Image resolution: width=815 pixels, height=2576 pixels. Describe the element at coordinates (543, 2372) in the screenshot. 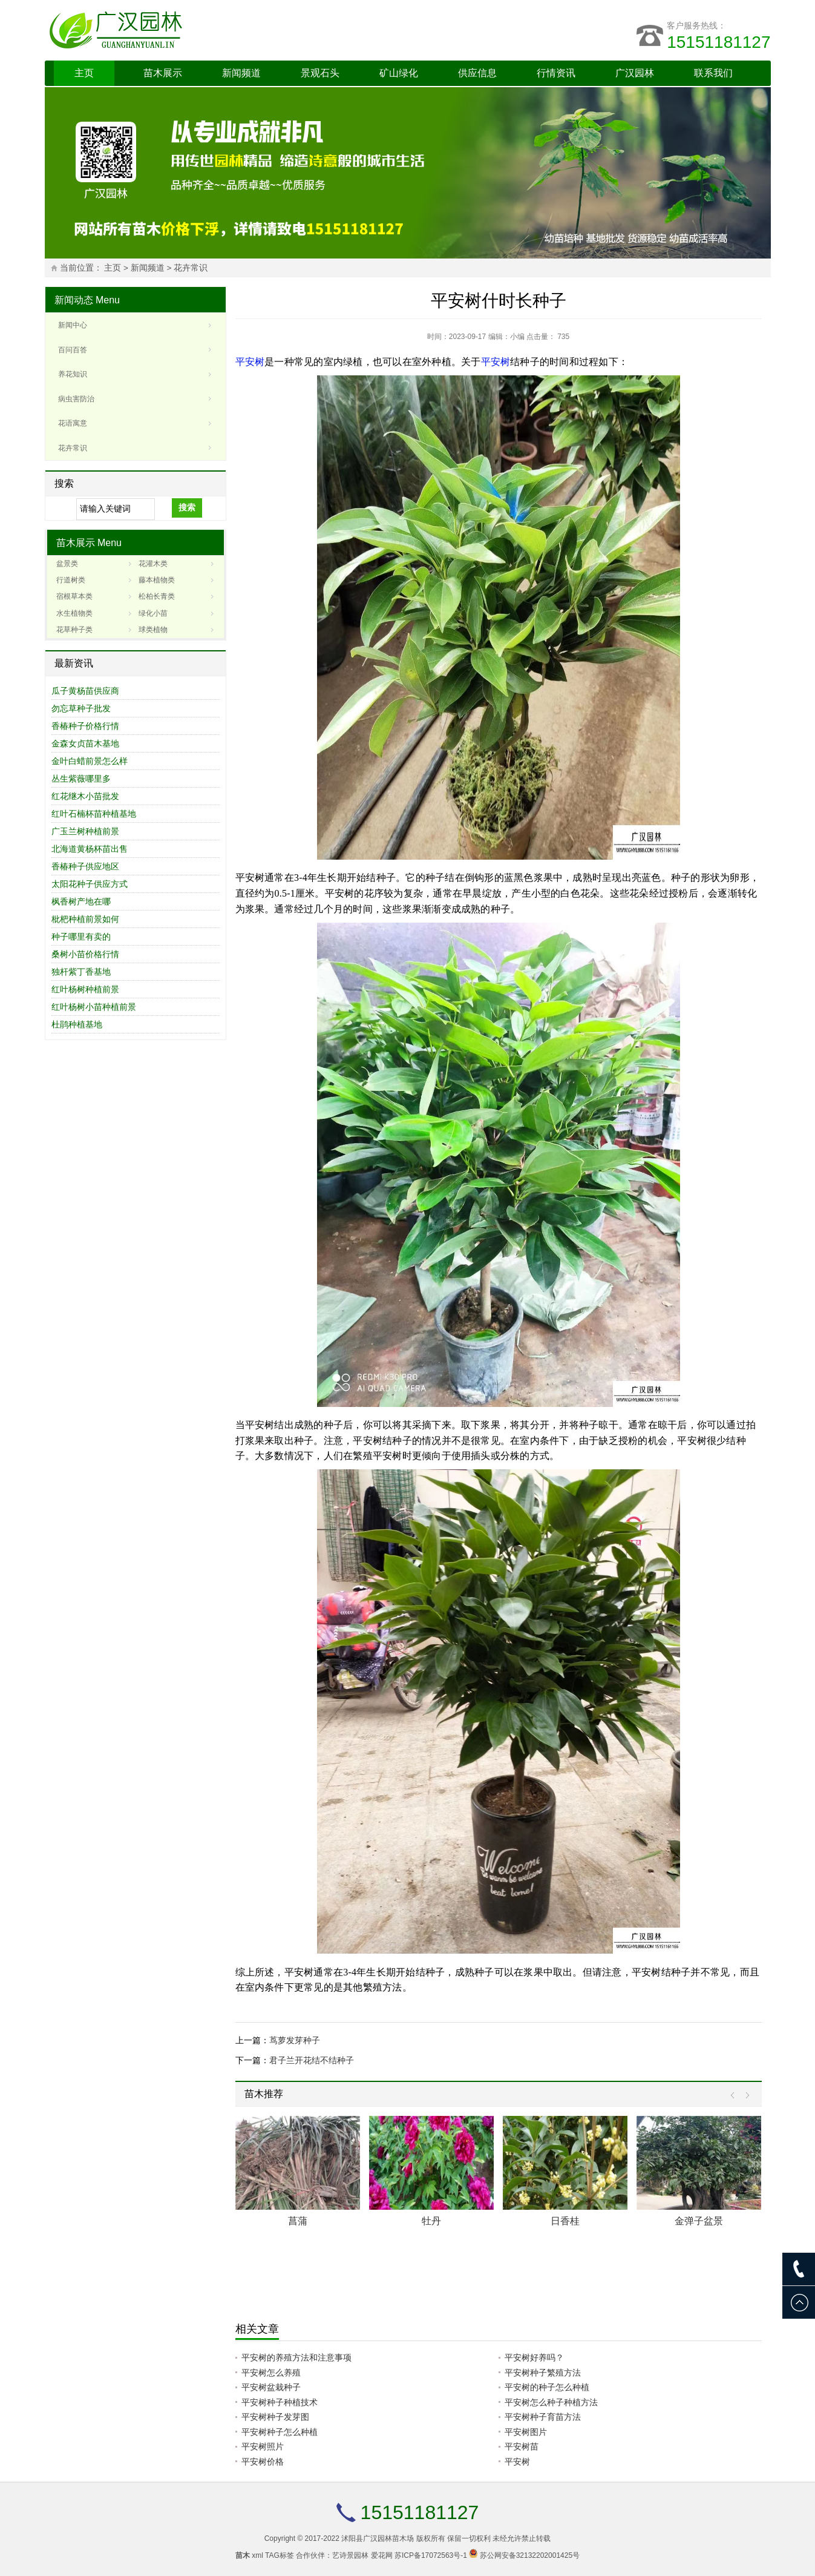

I see `平安树种子繁殖方法` at that location.